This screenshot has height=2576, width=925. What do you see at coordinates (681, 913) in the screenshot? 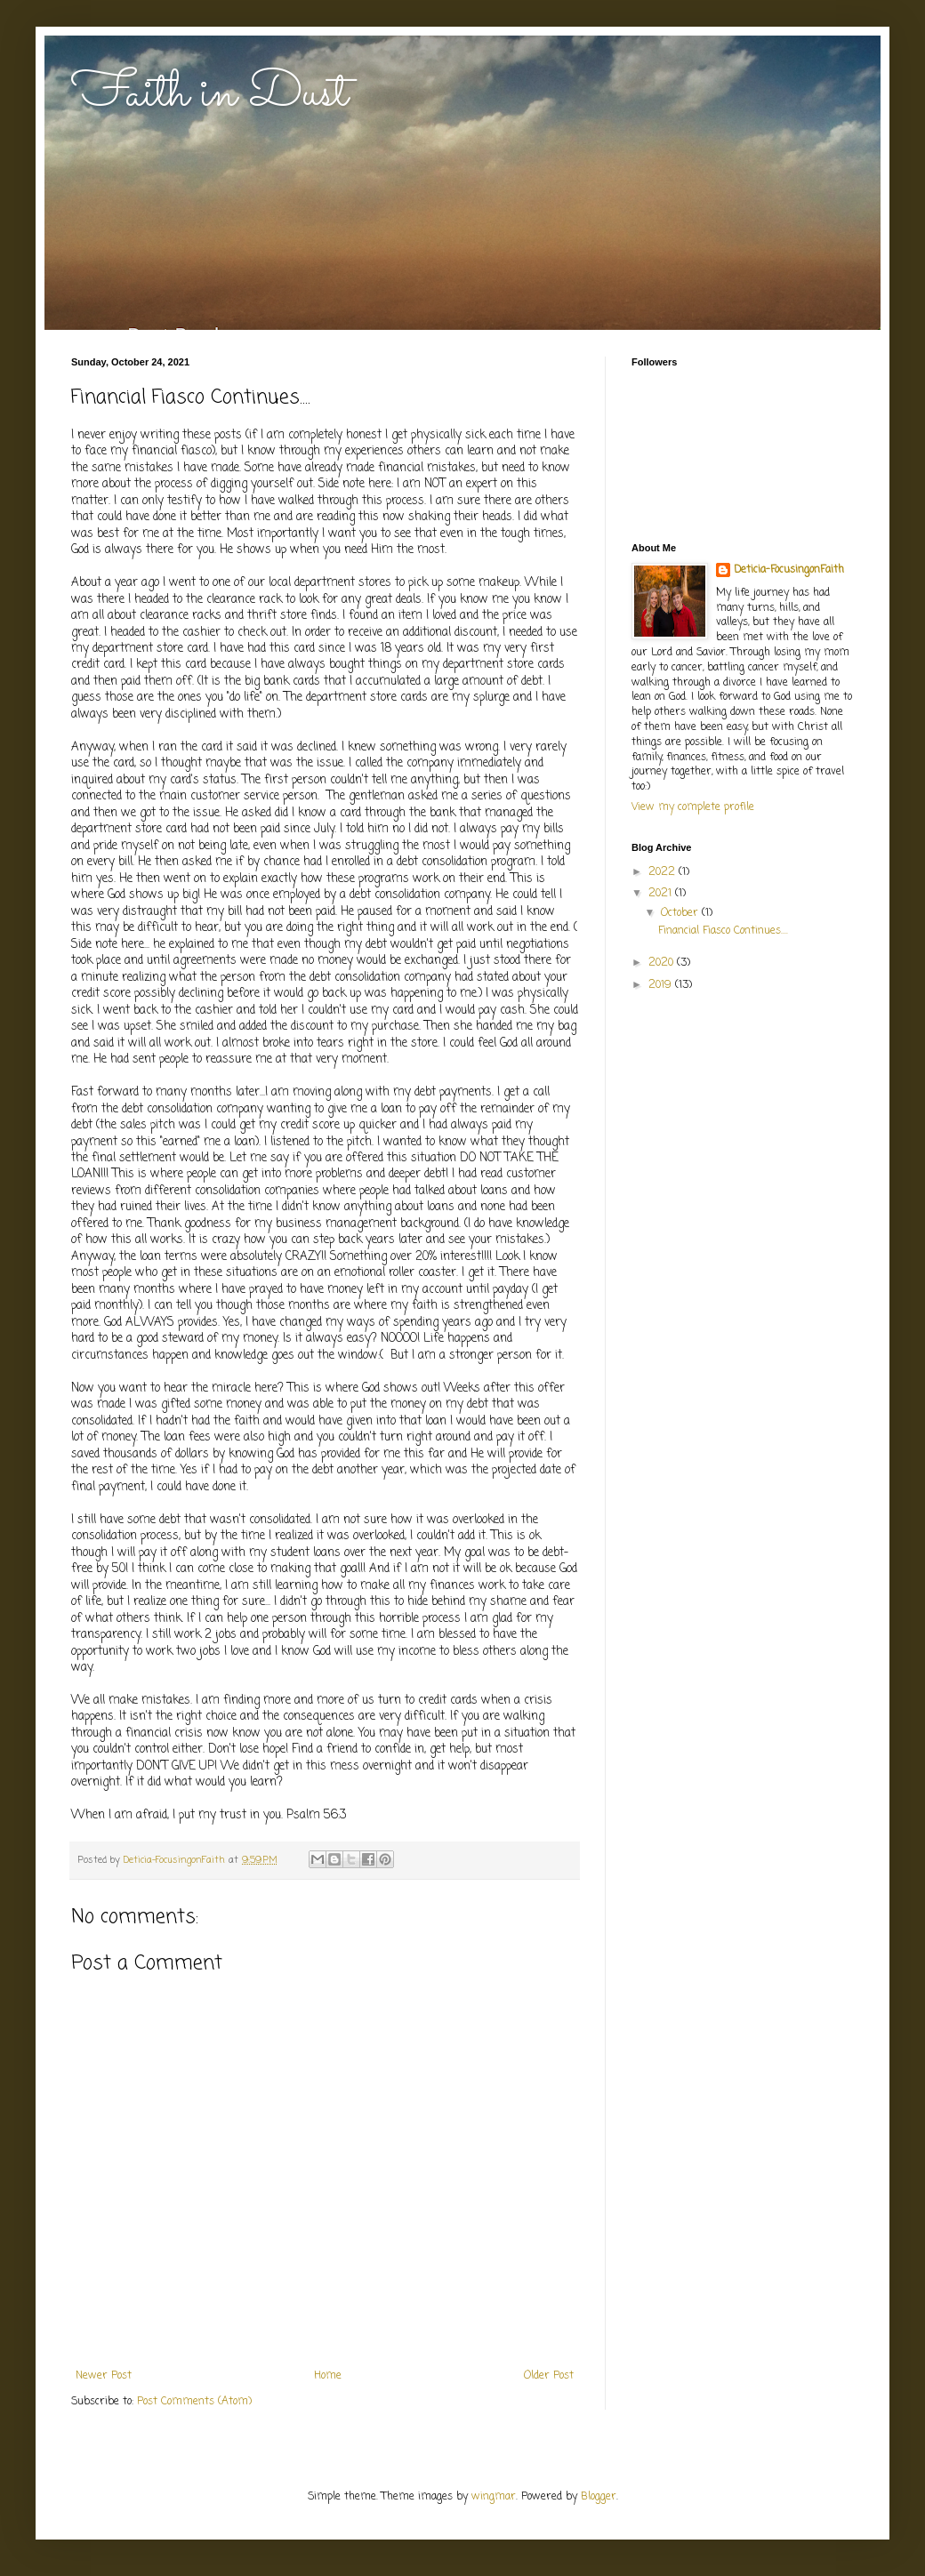
I see `October` at bounding box center [681, 913].